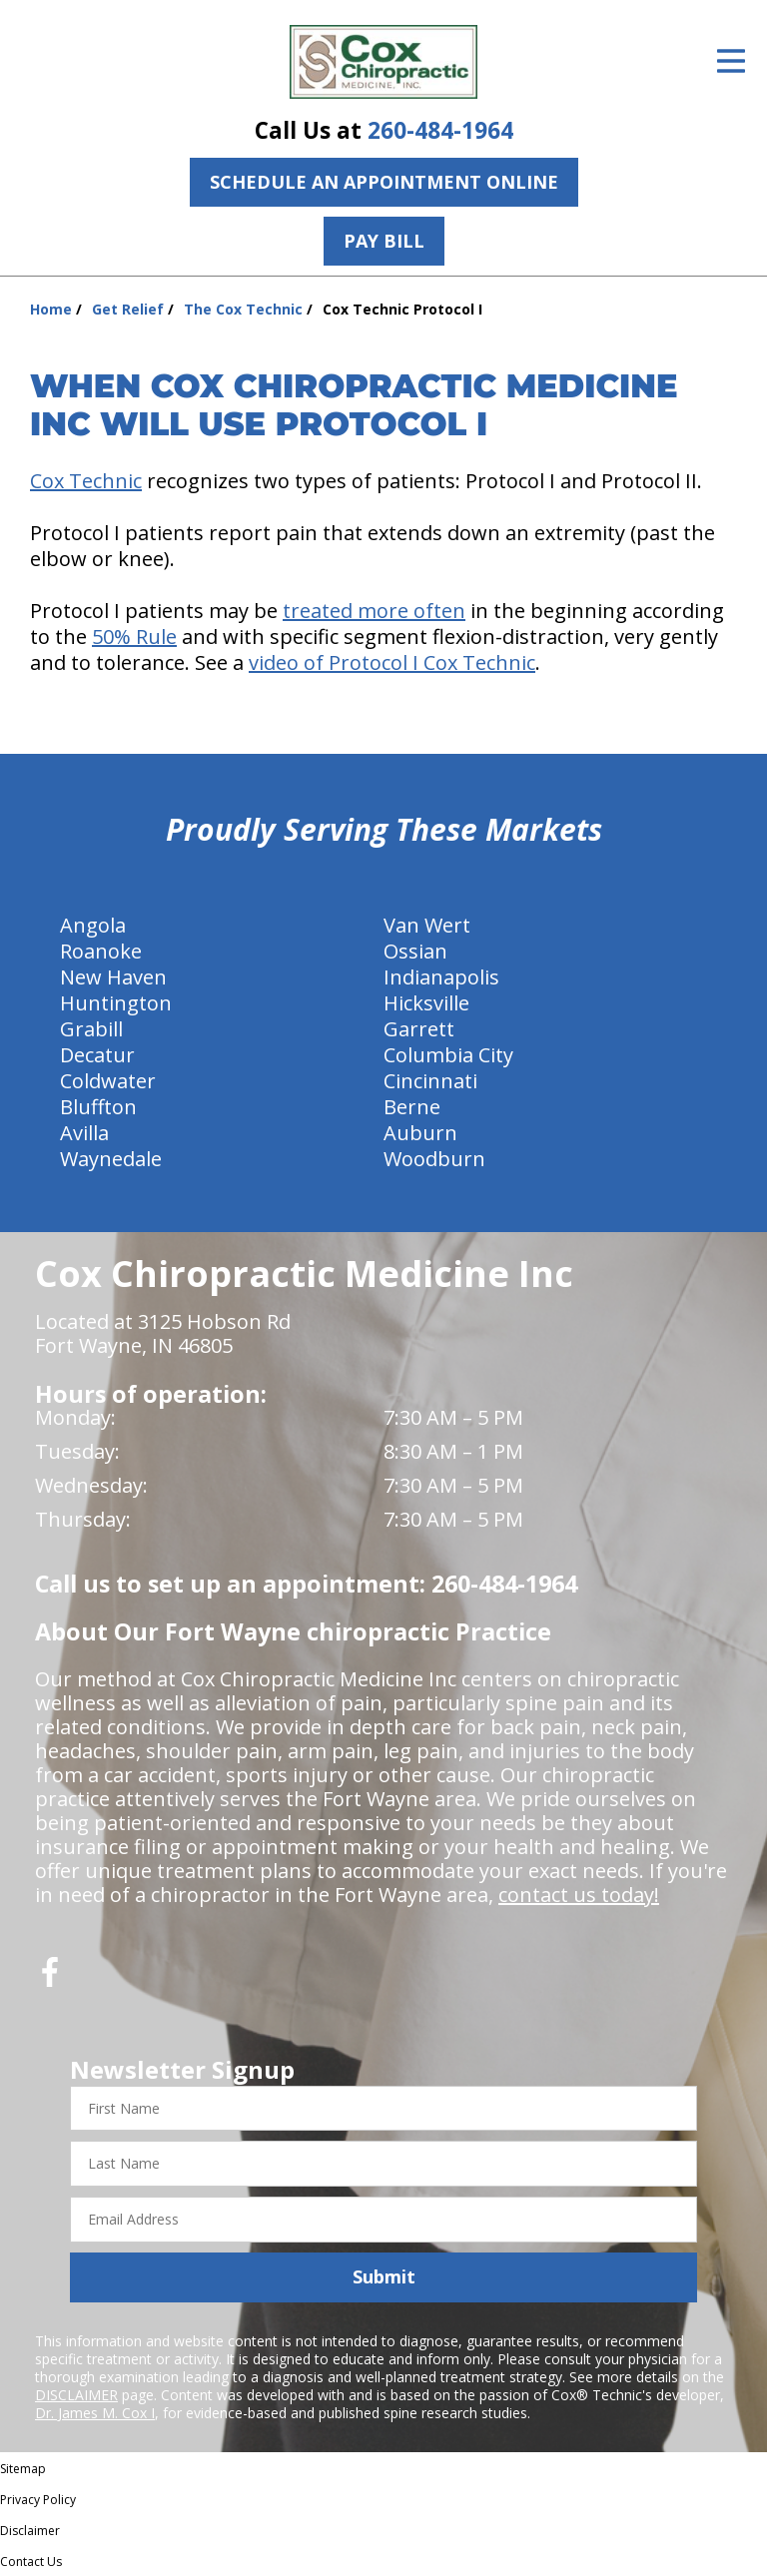 The width and height of the screenshot is (767, 2576). What do you see at coordinates (374, 610) in the screenshot?
I see `treated more often` at bounding box center [374, 610].